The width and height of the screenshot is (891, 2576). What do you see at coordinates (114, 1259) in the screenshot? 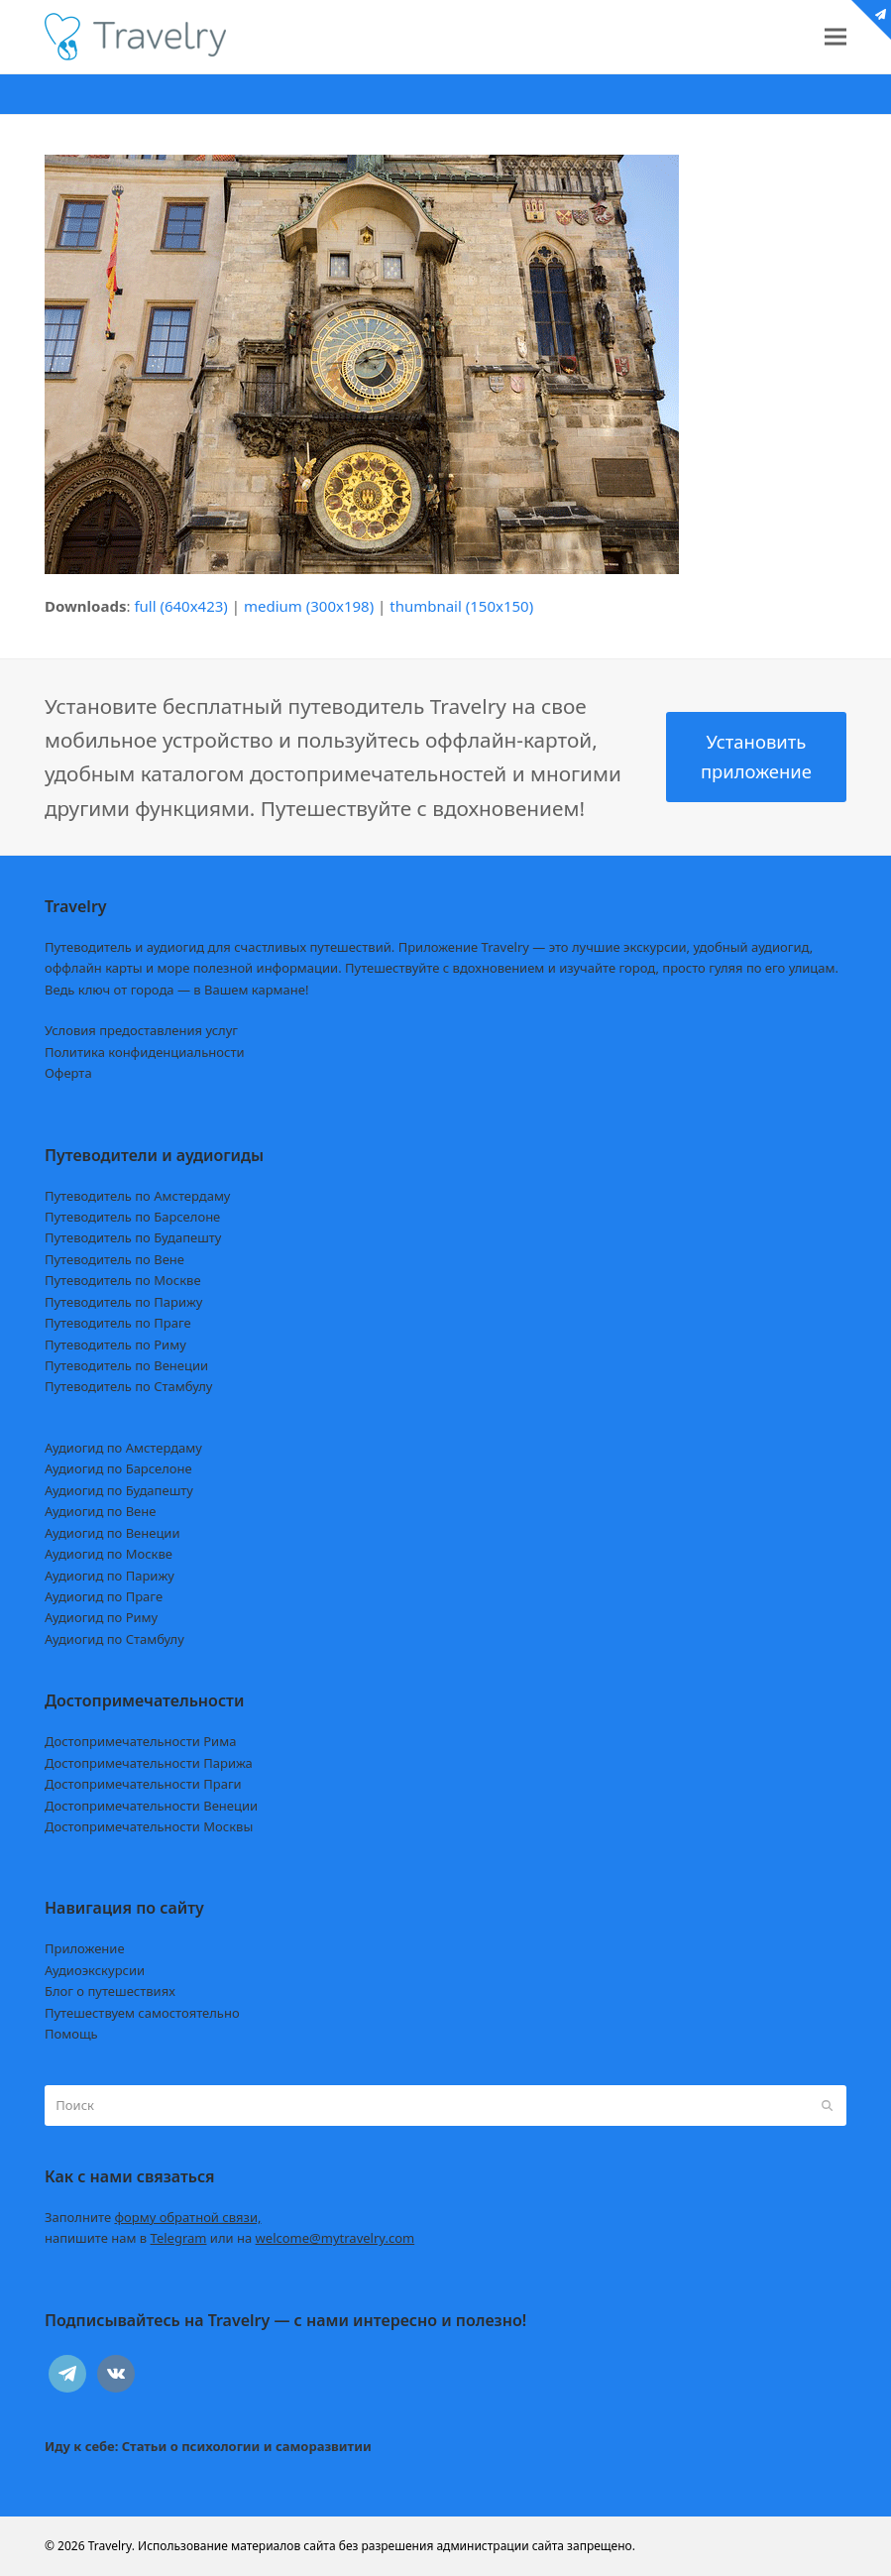
I see `Путеводитель по Вене` at bounding box center [114, 1259].